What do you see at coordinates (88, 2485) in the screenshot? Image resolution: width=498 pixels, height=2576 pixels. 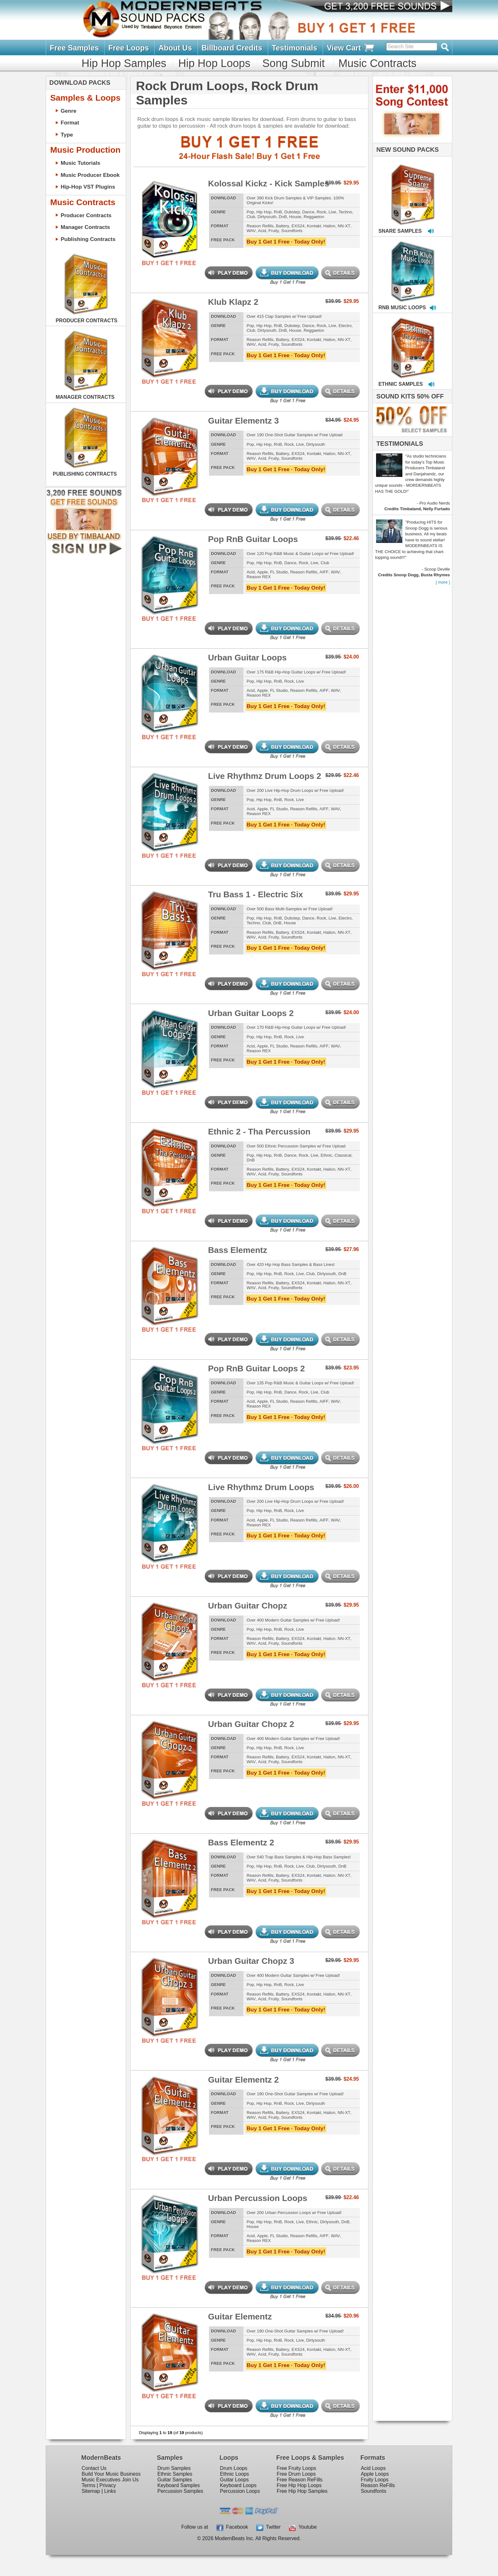 I see `Terms` at bounding box center [88, 2485].